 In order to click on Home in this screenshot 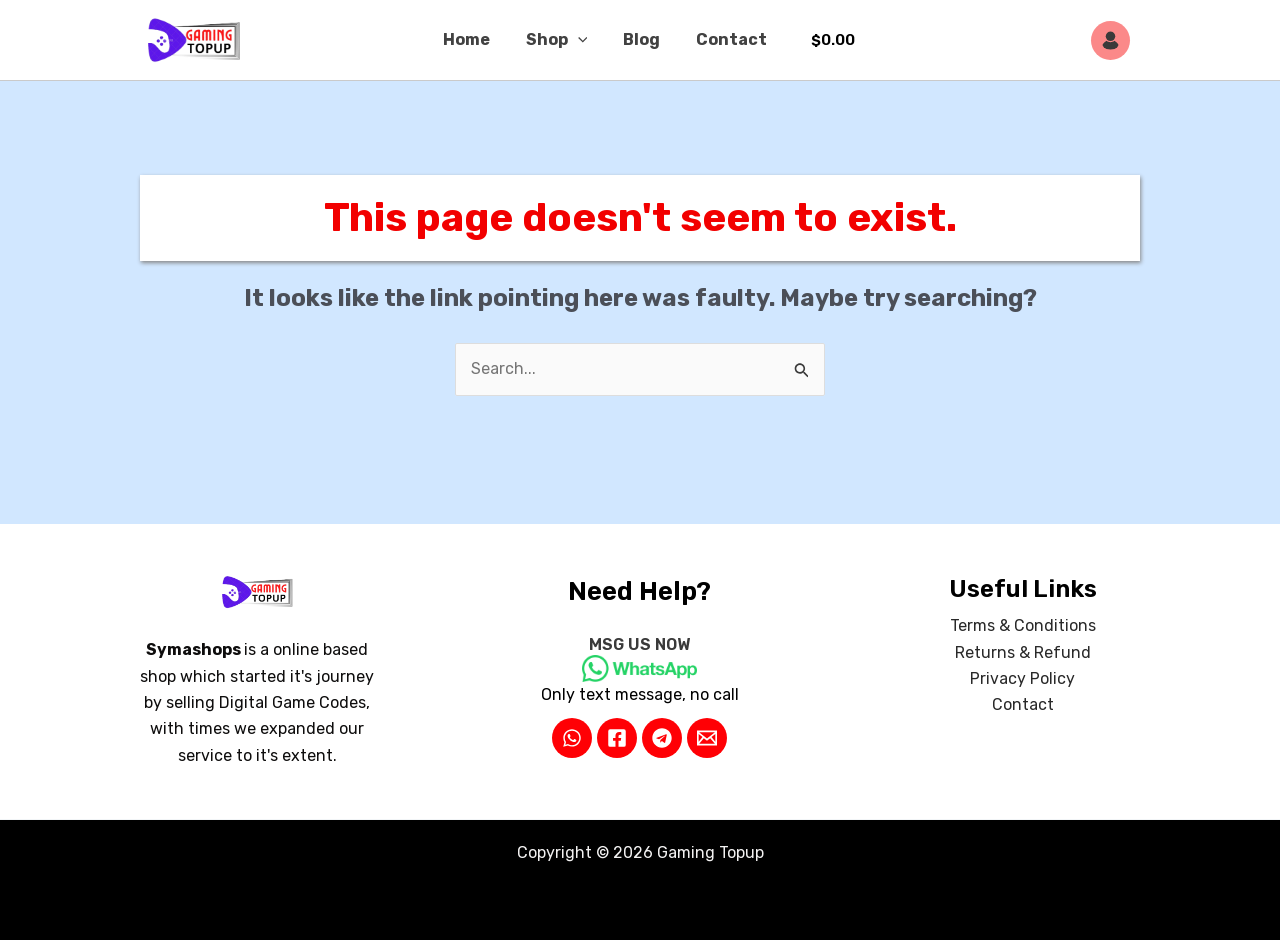, I will do `click(472, 39)`.